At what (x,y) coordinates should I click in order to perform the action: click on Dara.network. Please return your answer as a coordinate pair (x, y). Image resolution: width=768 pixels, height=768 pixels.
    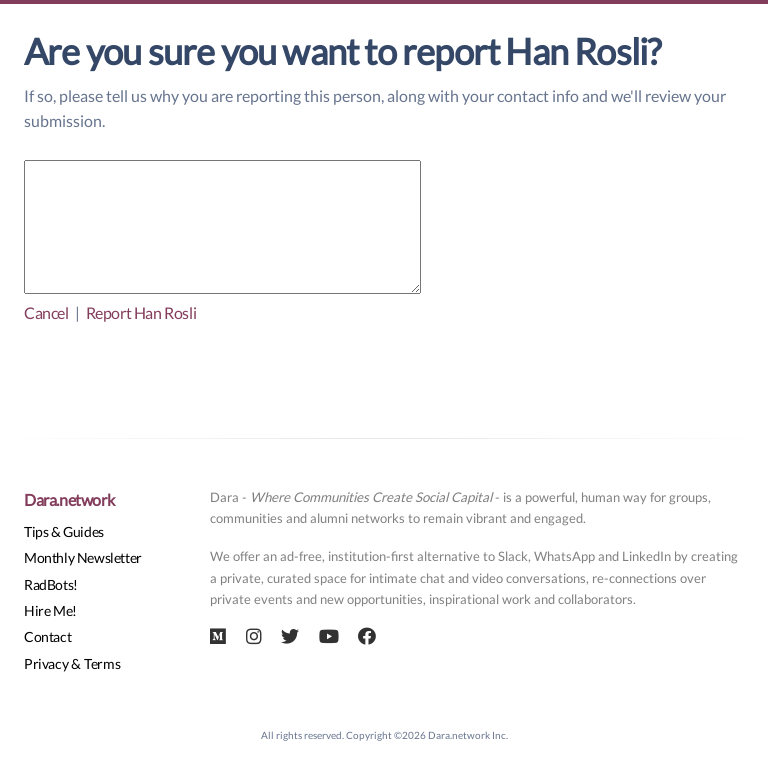
    Looking at the image, I should click on (69, 499).